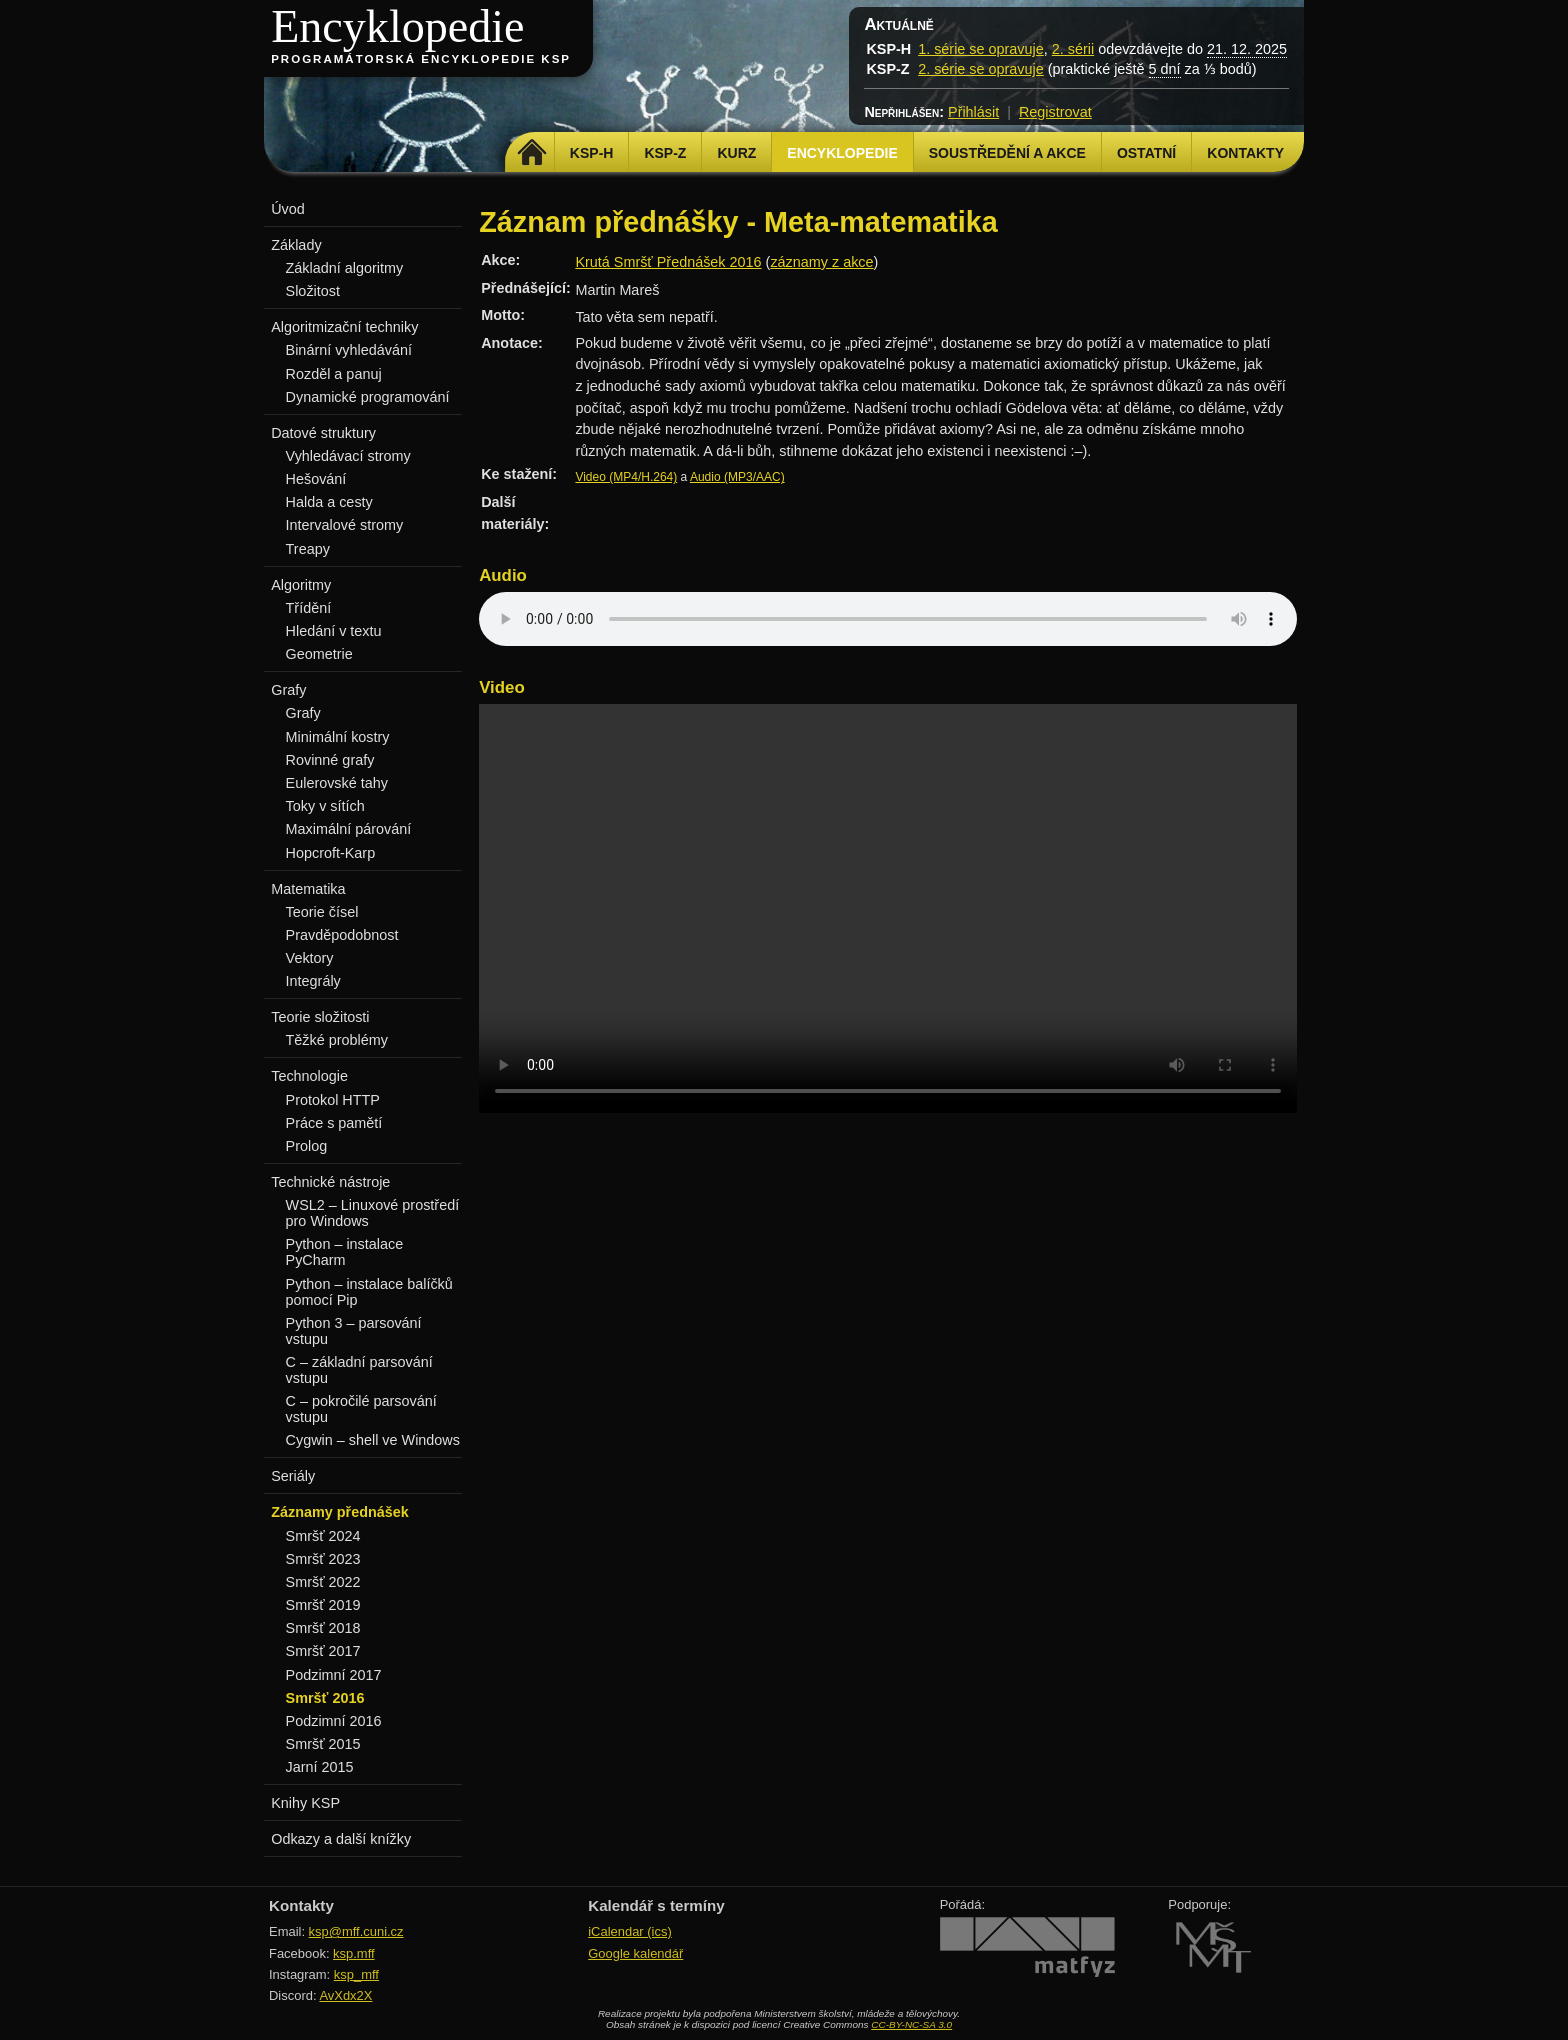 The width and height of the screenshot is (1568, 2040). I want to click on Těžké problémy, so click(337, 1040).